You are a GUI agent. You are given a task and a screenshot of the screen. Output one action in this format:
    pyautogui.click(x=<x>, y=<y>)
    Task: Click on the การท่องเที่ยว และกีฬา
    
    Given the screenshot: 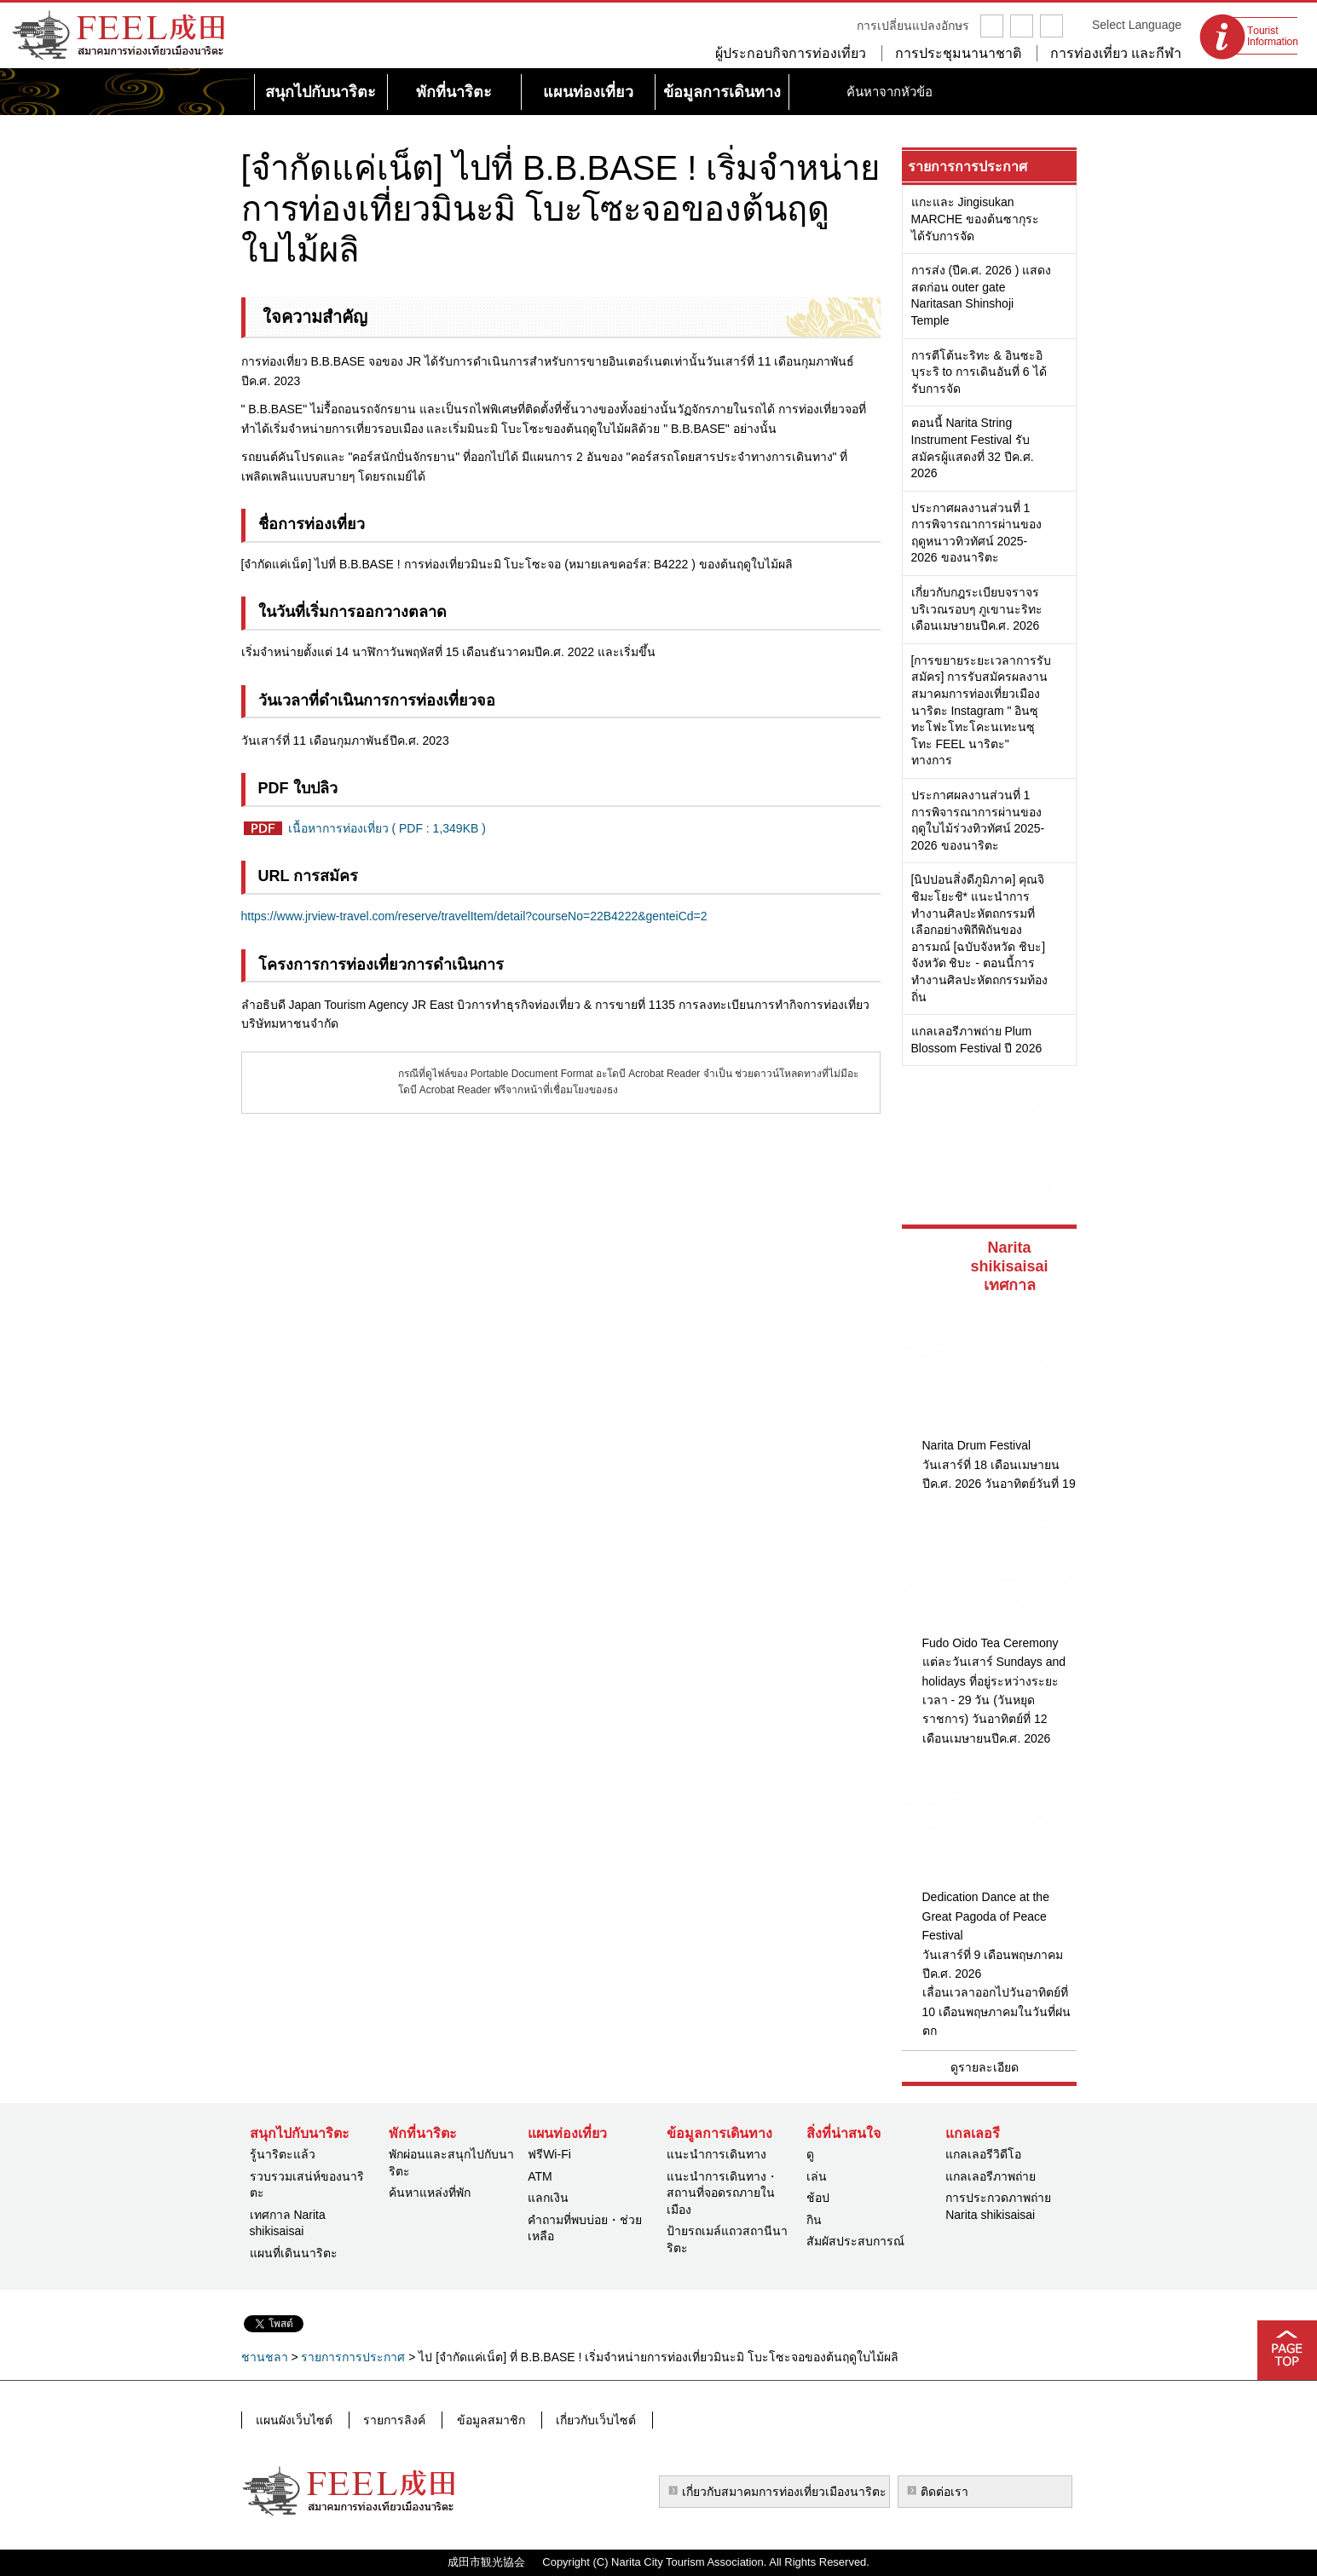 What is the action you would take?
    pyautogui.click(x=1115, y=53)
    